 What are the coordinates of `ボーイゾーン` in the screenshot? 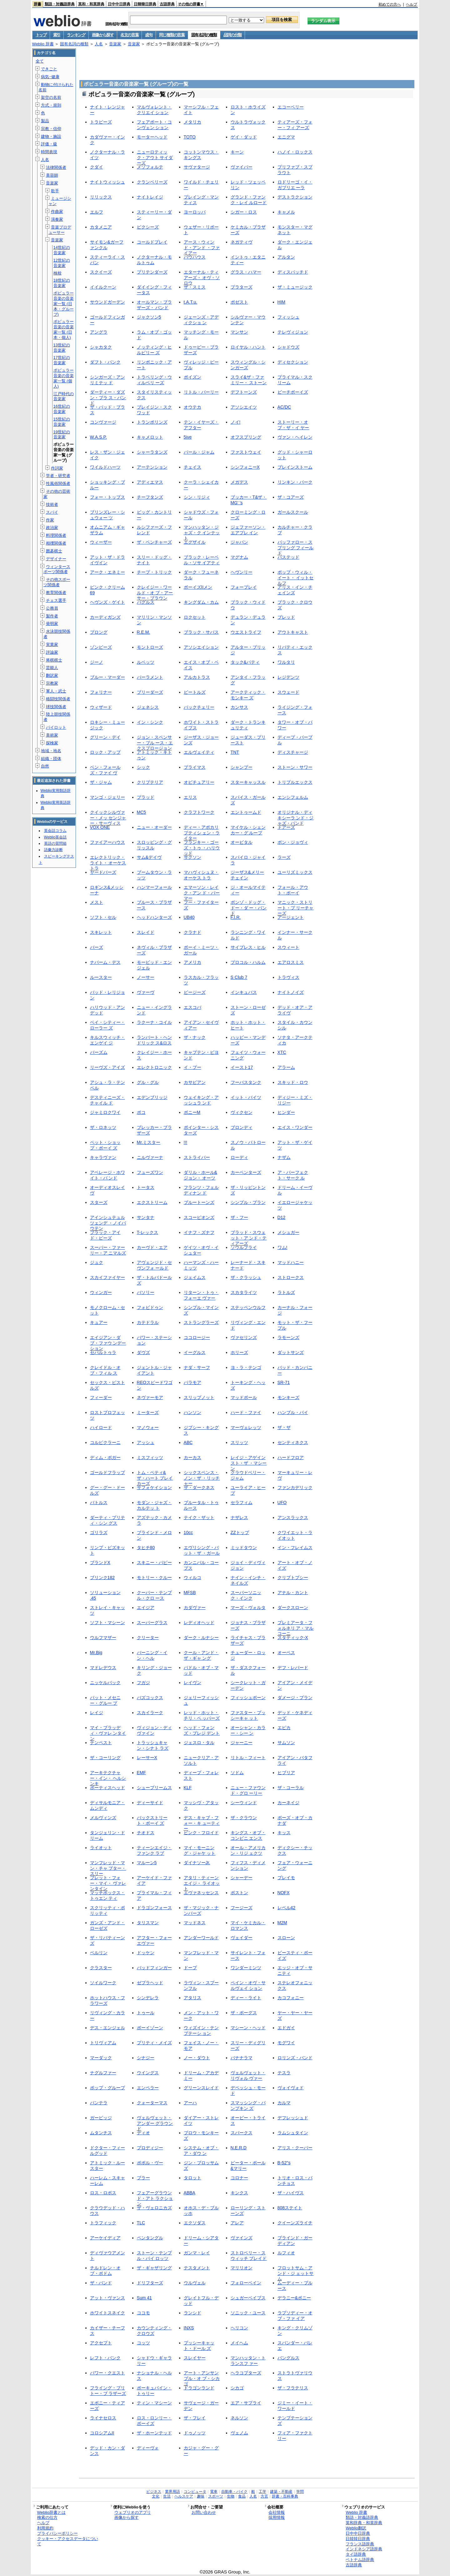 It's located at (150, 2027).